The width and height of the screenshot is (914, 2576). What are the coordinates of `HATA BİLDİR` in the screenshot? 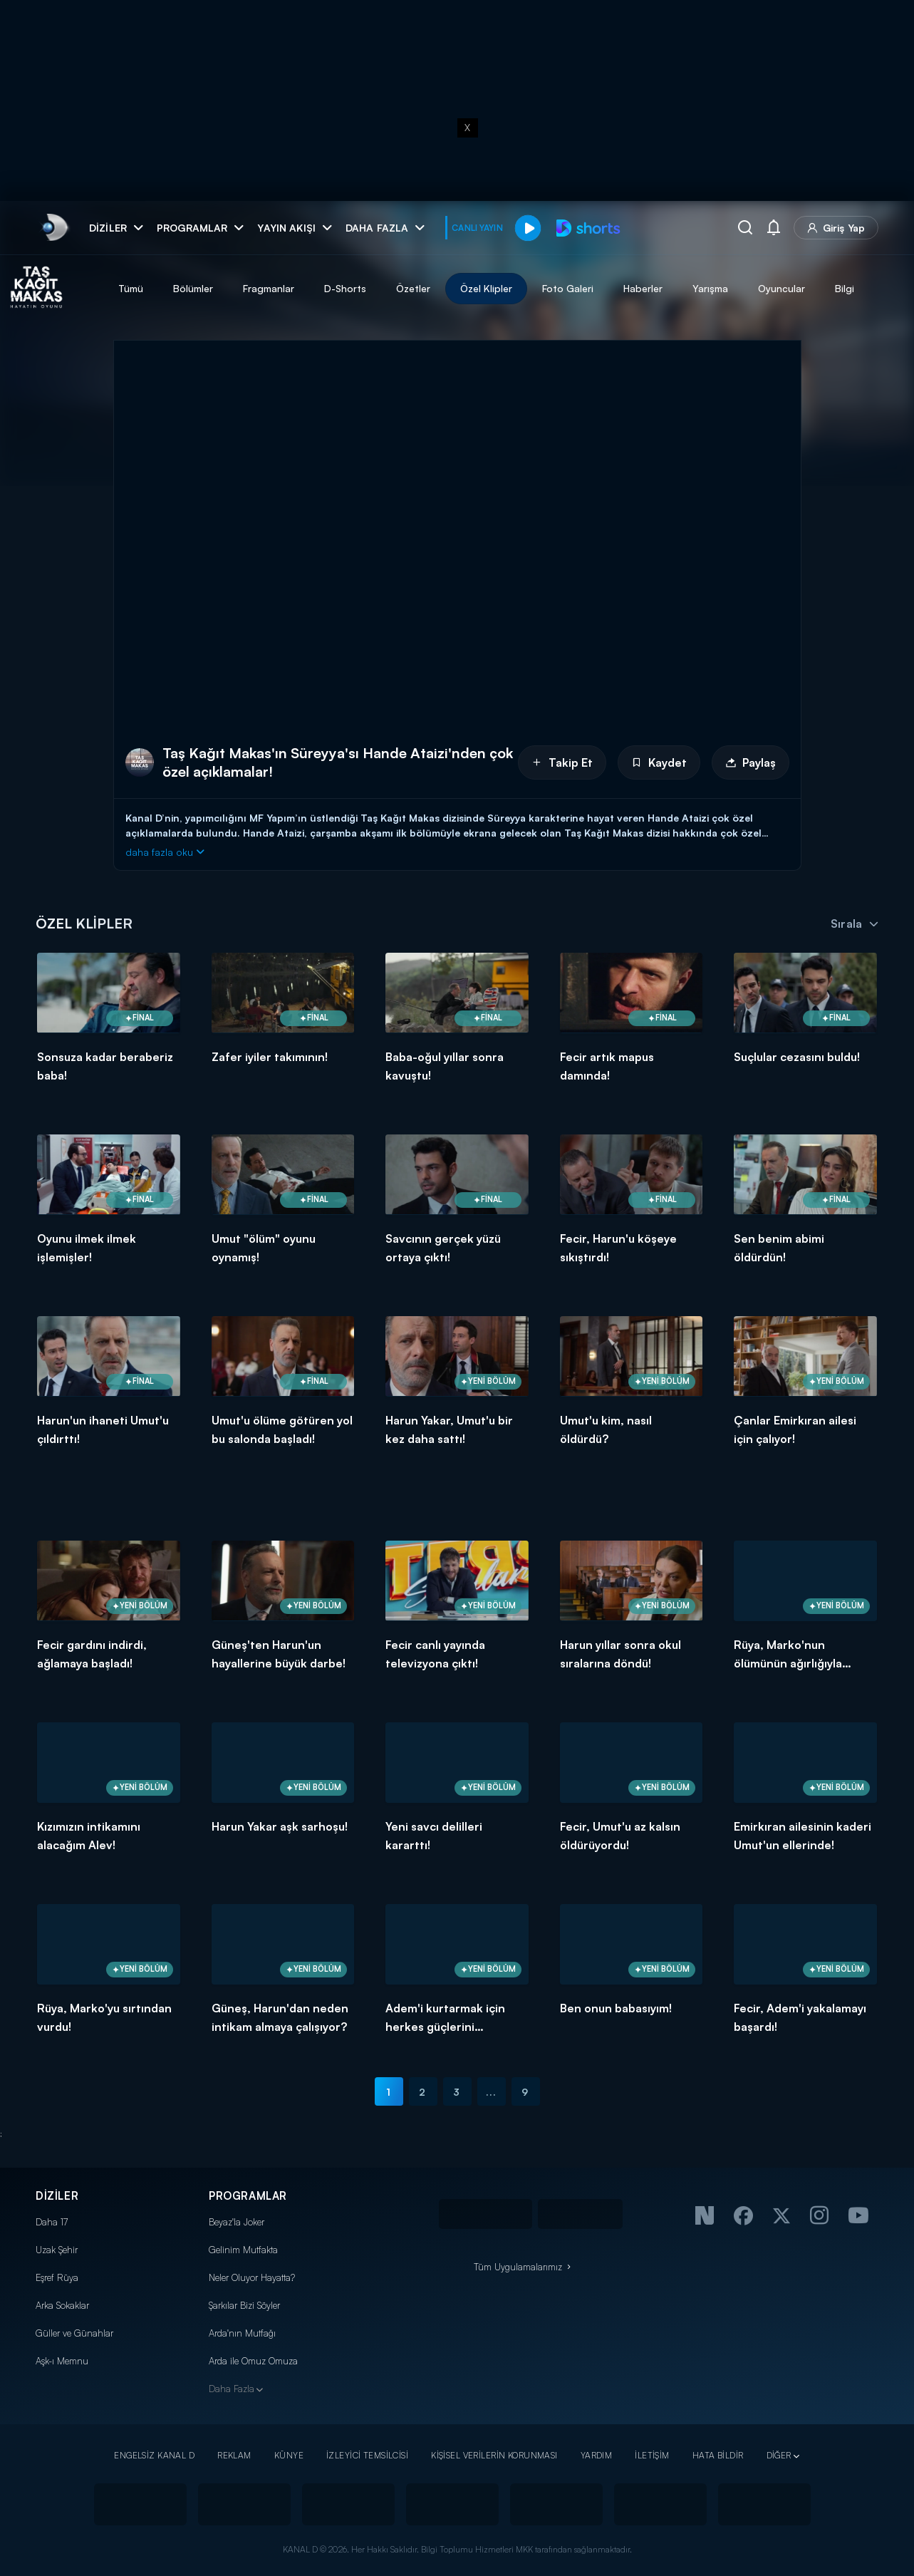 It's located at (718, 2455).